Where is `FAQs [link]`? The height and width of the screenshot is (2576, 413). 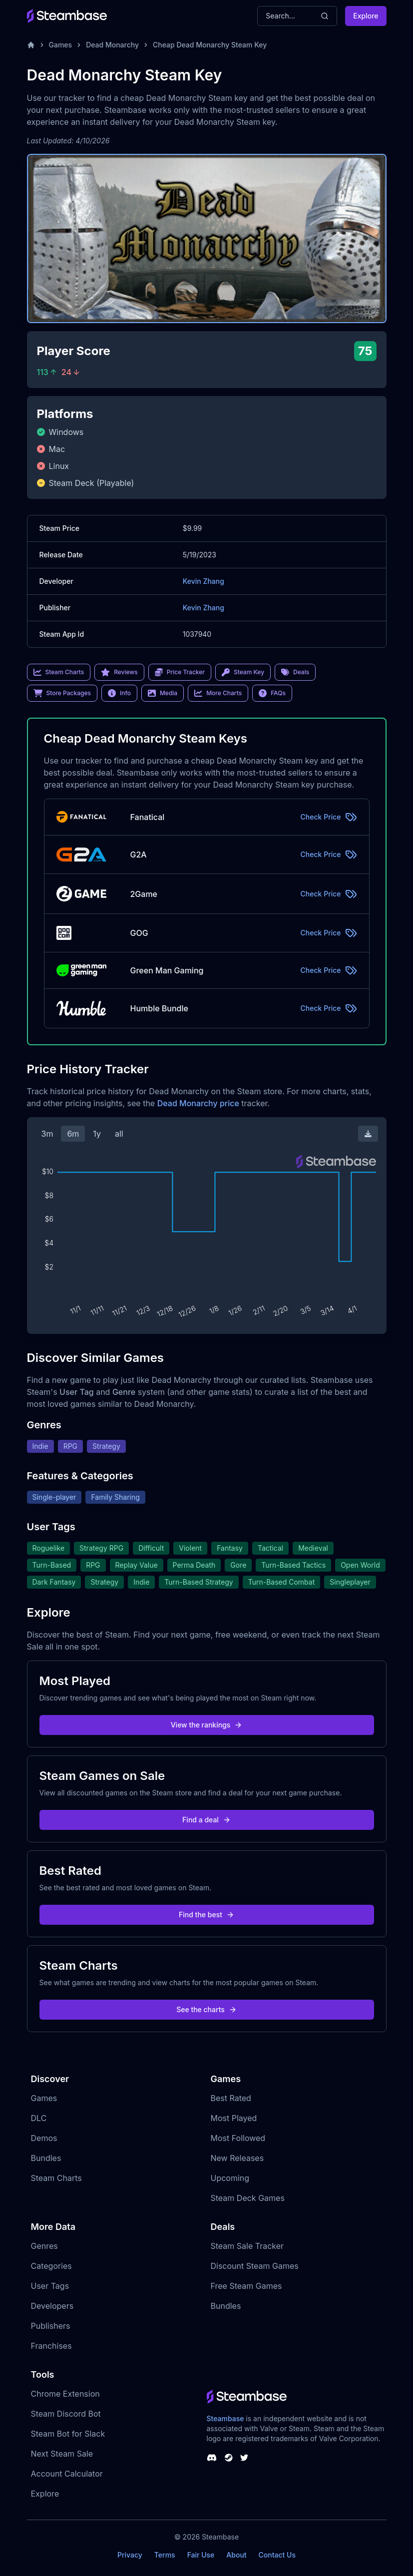 FAQs [link] is located at coordinates (272, 693).